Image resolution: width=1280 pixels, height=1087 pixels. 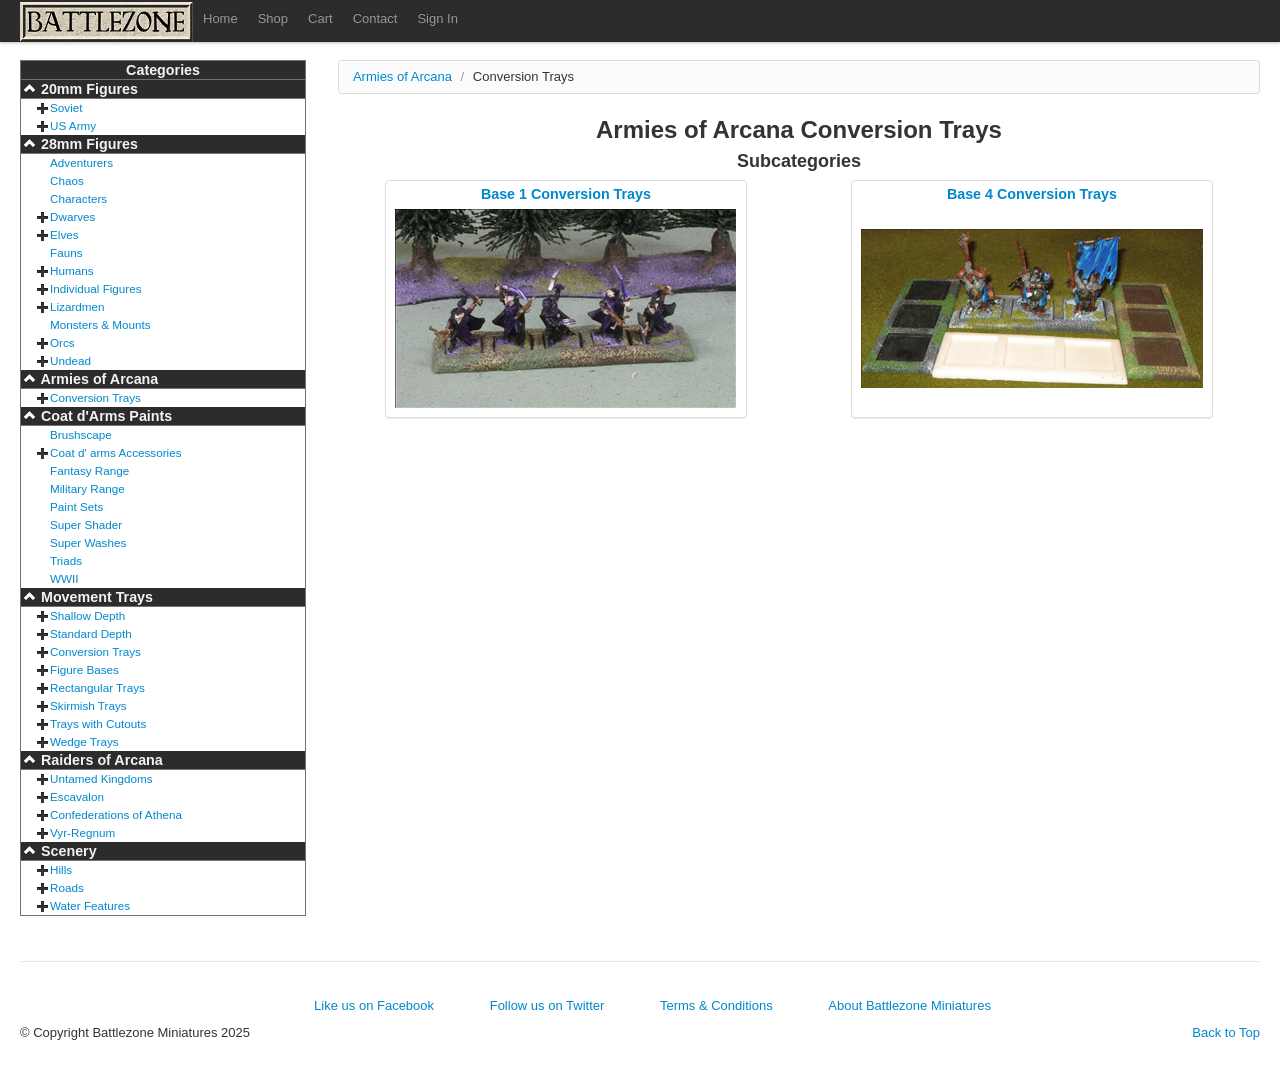 What do you see at coordinates (87, 488) in the screenshot?
I see `Military Range` at bounding box center [87, 488].